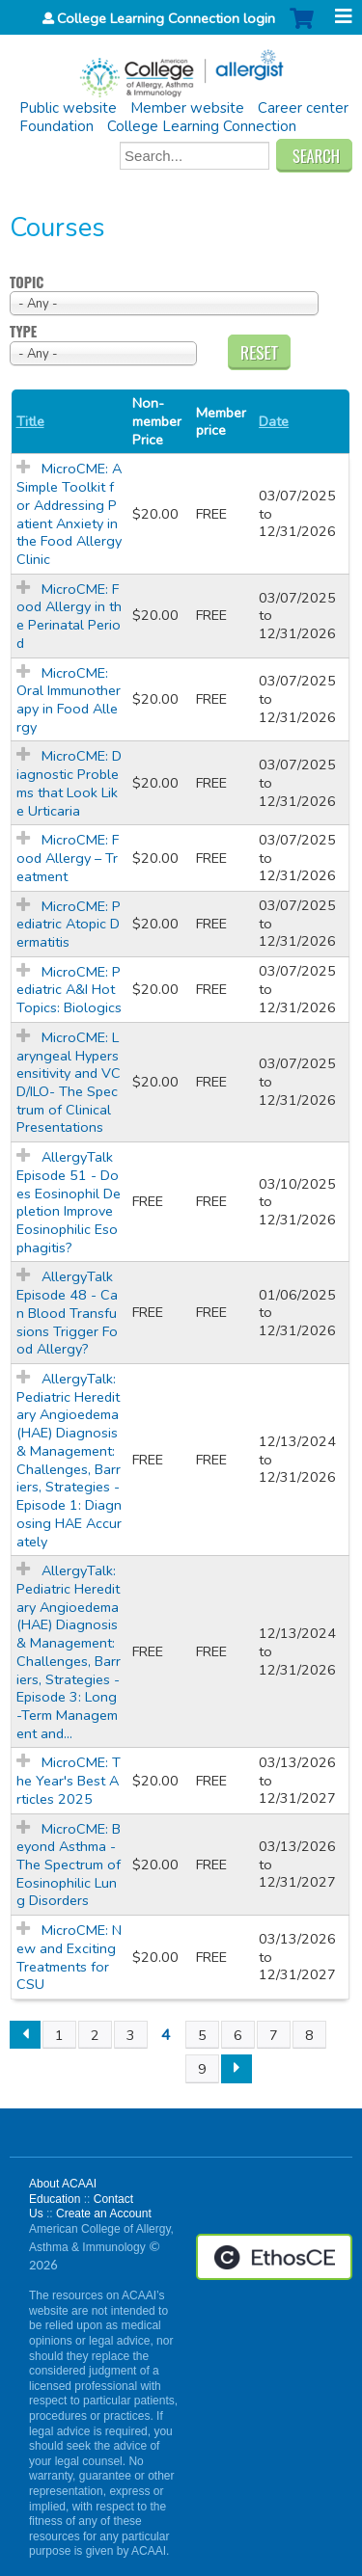 The image size is (362, 2576). Describe the element at coordinates (274, 2257) in the screenshot. I see `Powered by the EthosCE Learning Management System, a continuing education LMS.` at that location.